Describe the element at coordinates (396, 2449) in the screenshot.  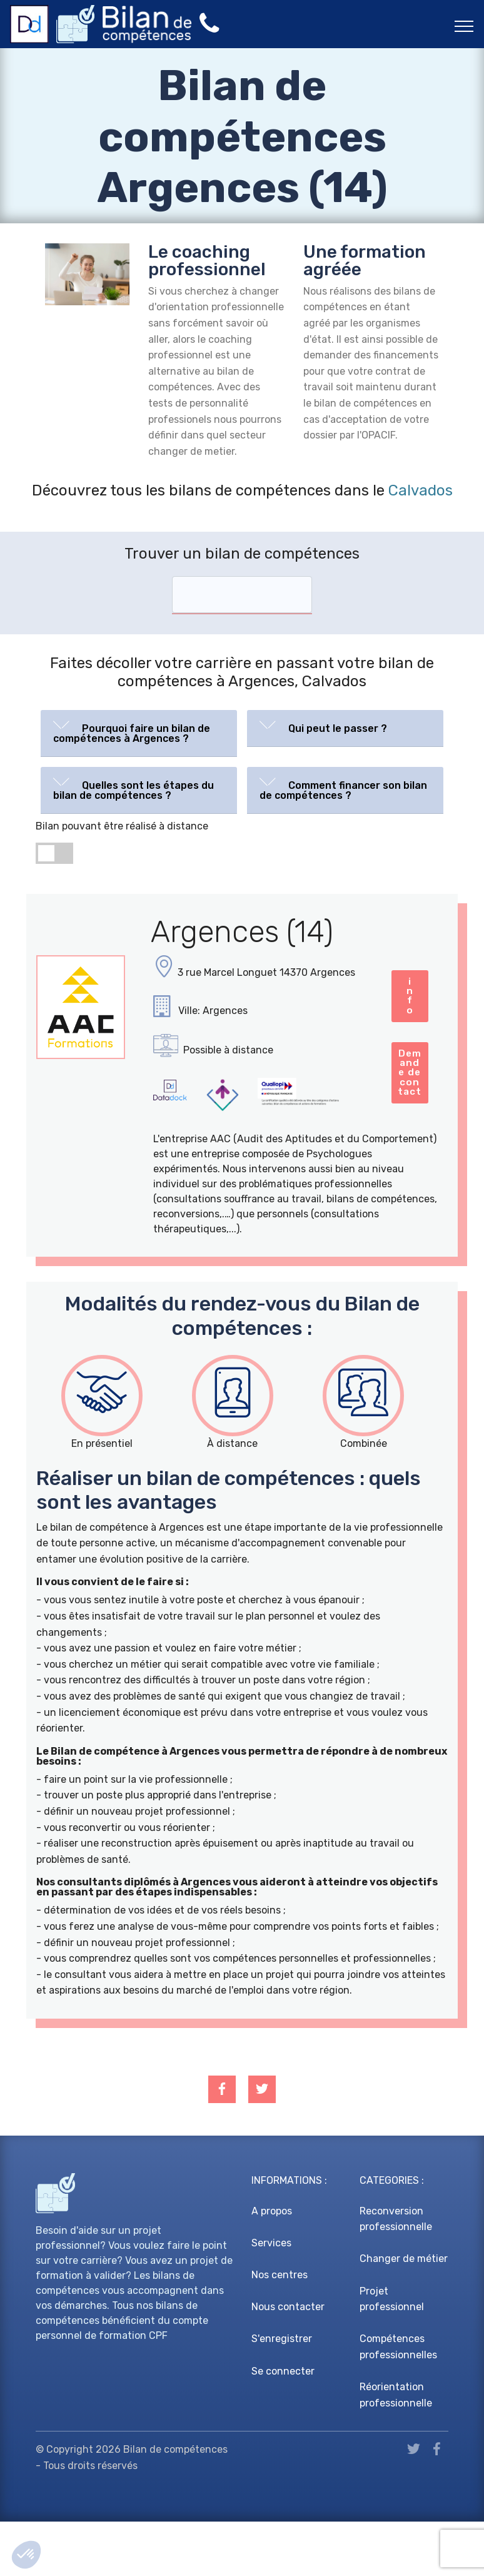
I see `Réorientation professionnelle` at that location.